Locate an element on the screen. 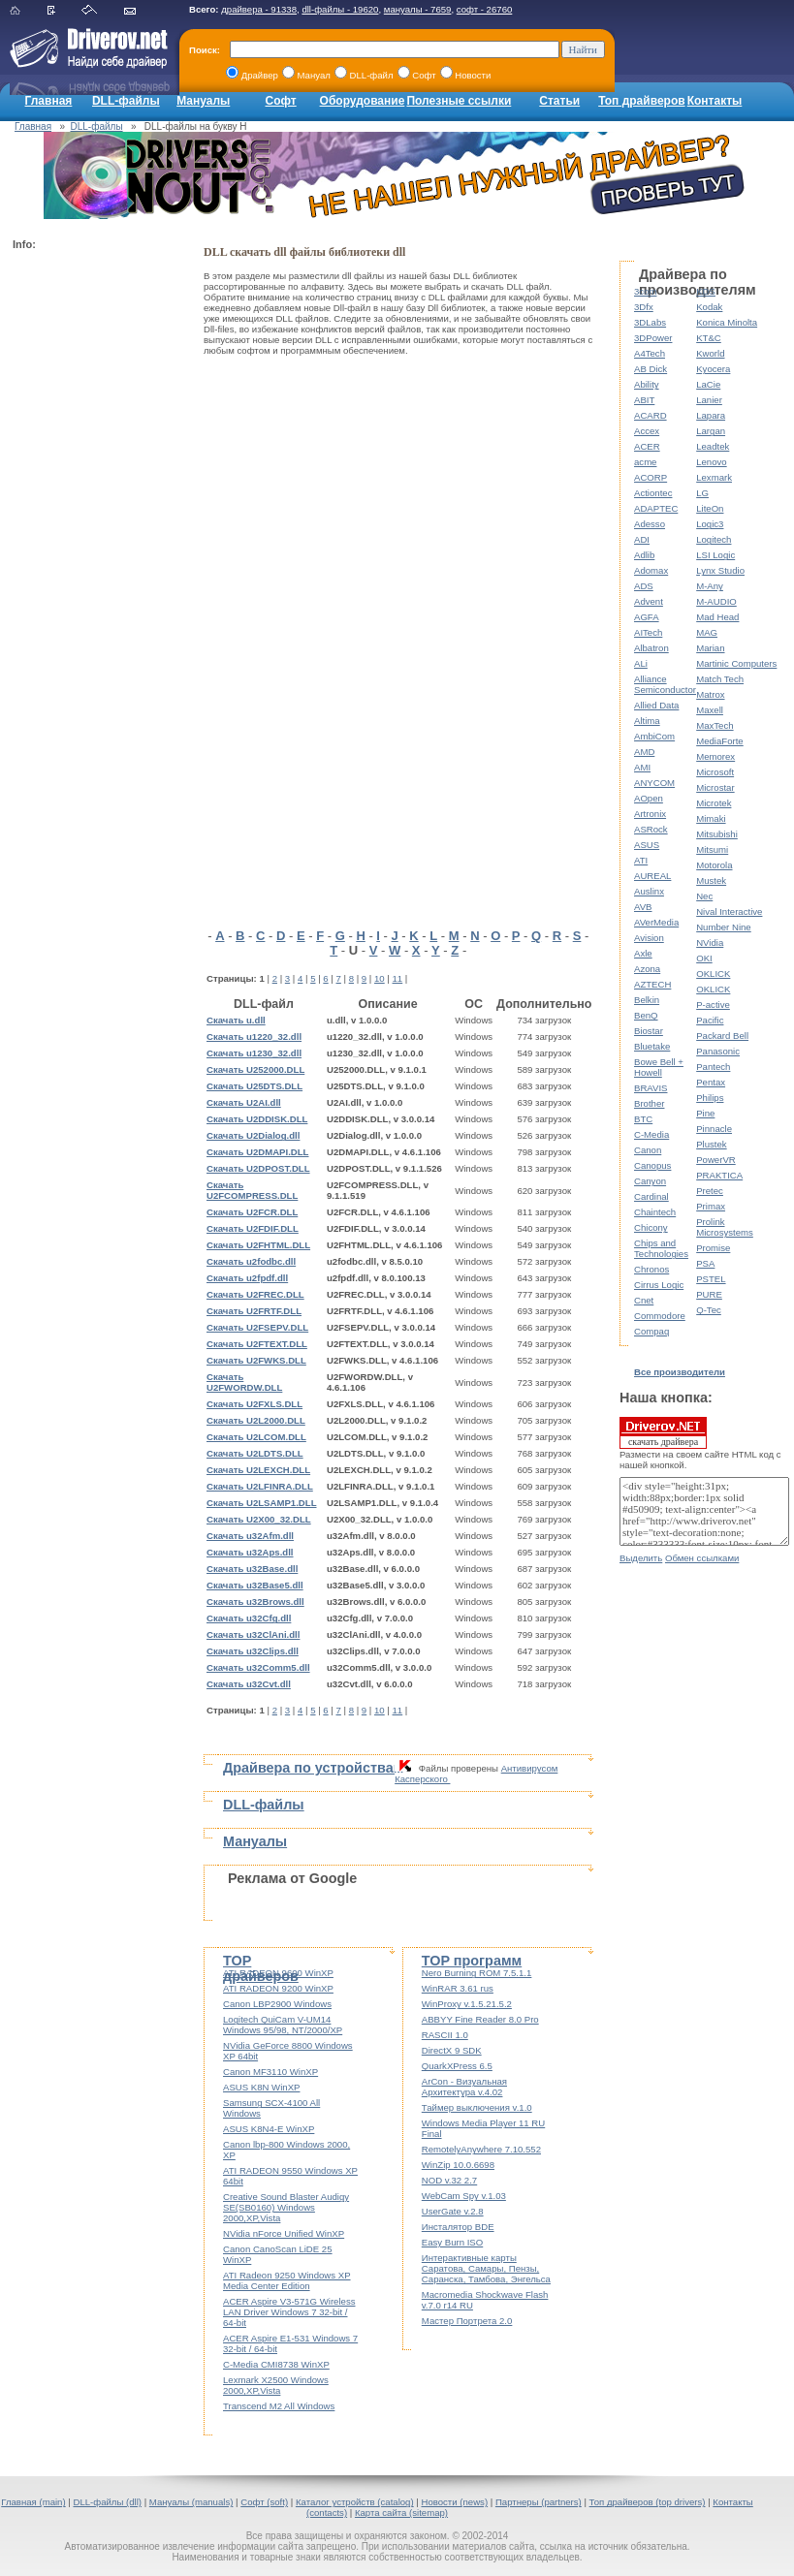 This screenshot has height=2576, width=794. 3com is located at coordinates (645, 291).